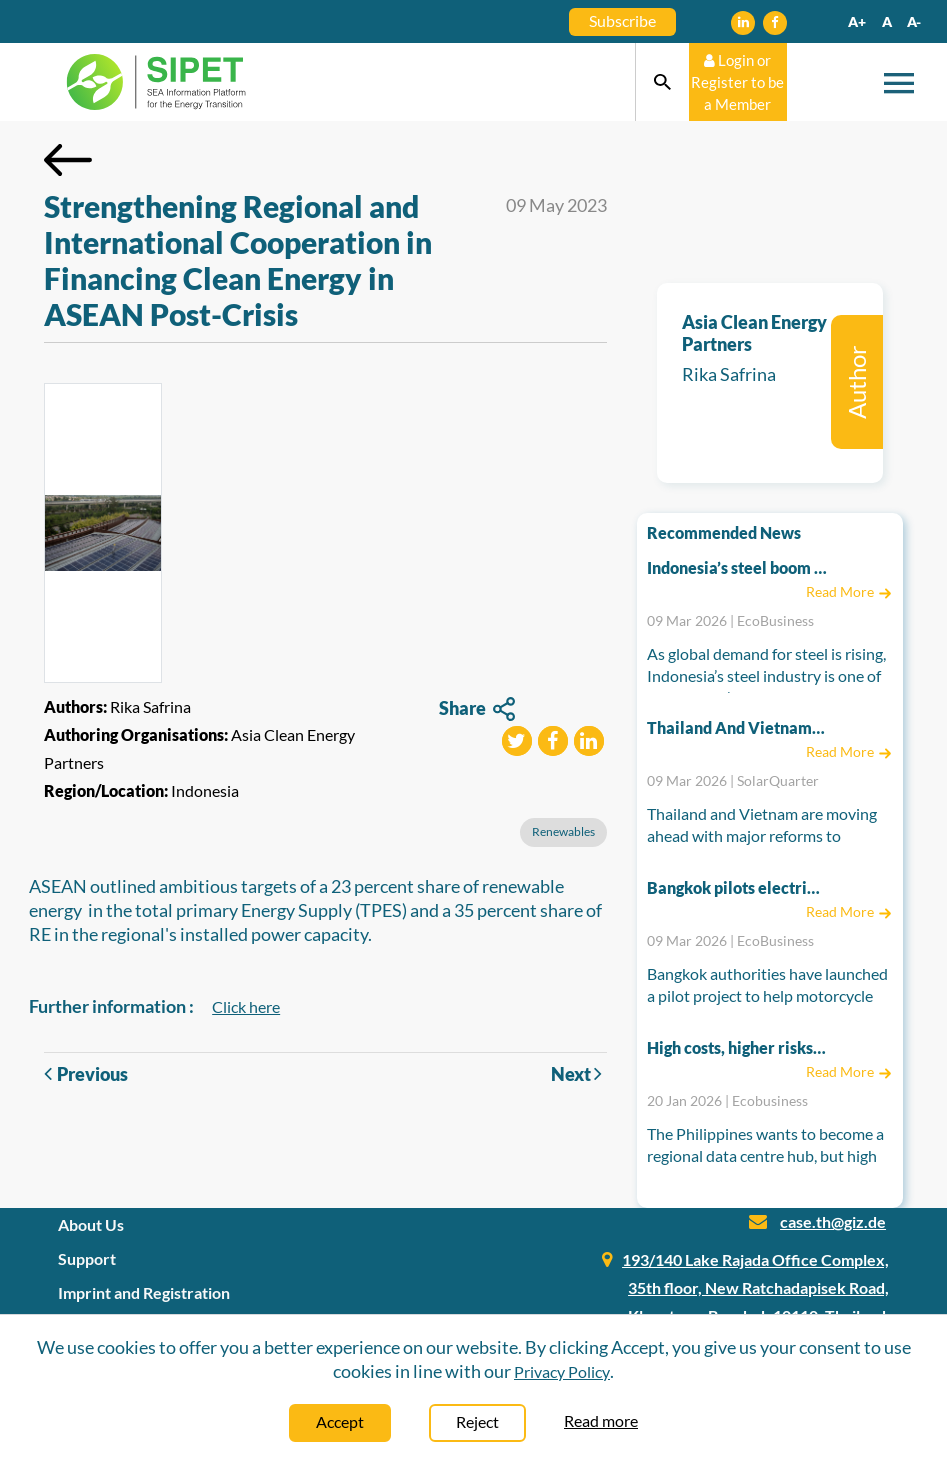  What do you see at coordinates (737, 887) in the screenshot?
I see `Bangkok pilots electric motorcycle taxis to cut pollution as Thailand seeks EV boost` at bounding box center [737, 887].